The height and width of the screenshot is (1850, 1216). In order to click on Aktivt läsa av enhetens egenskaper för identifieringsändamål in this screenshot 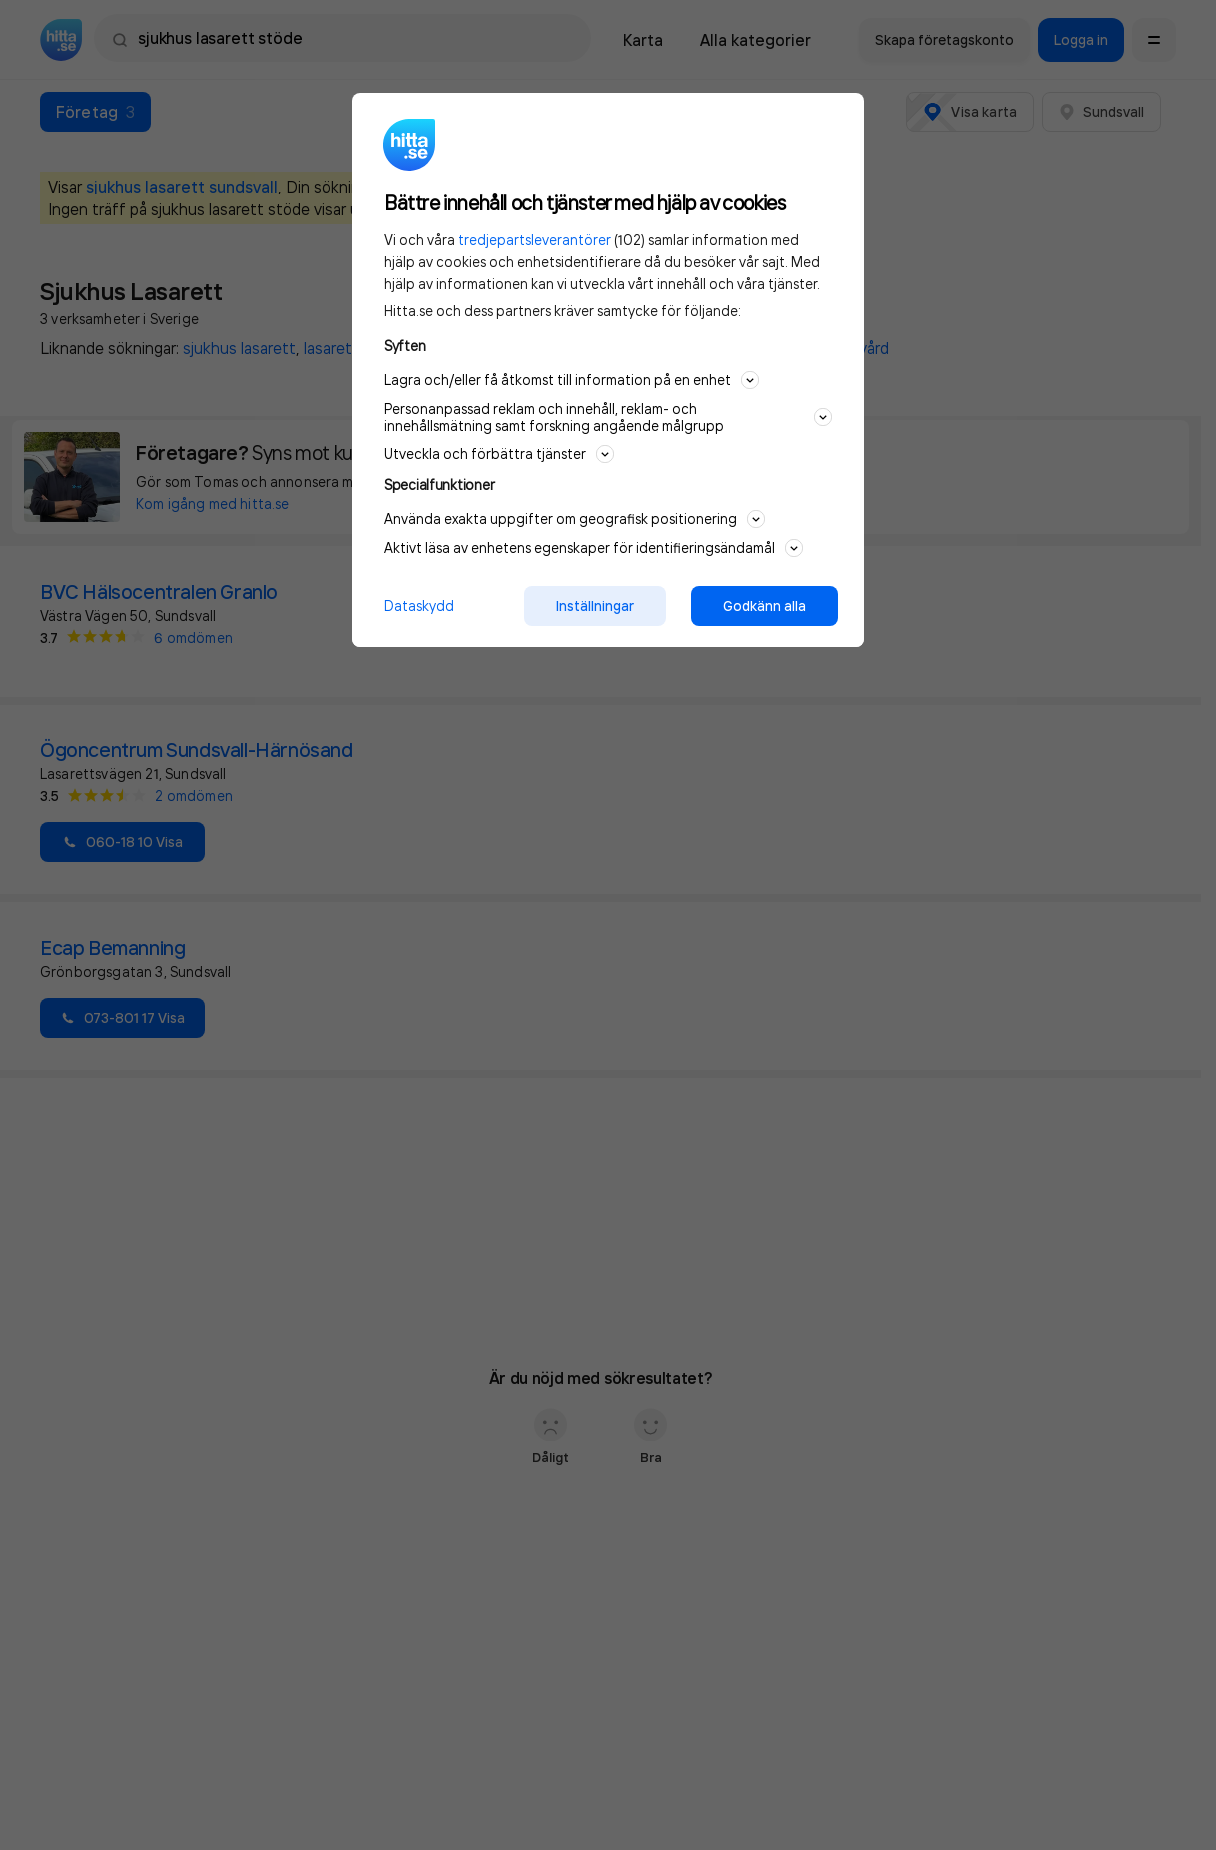, I will do `click(593, 548)`.